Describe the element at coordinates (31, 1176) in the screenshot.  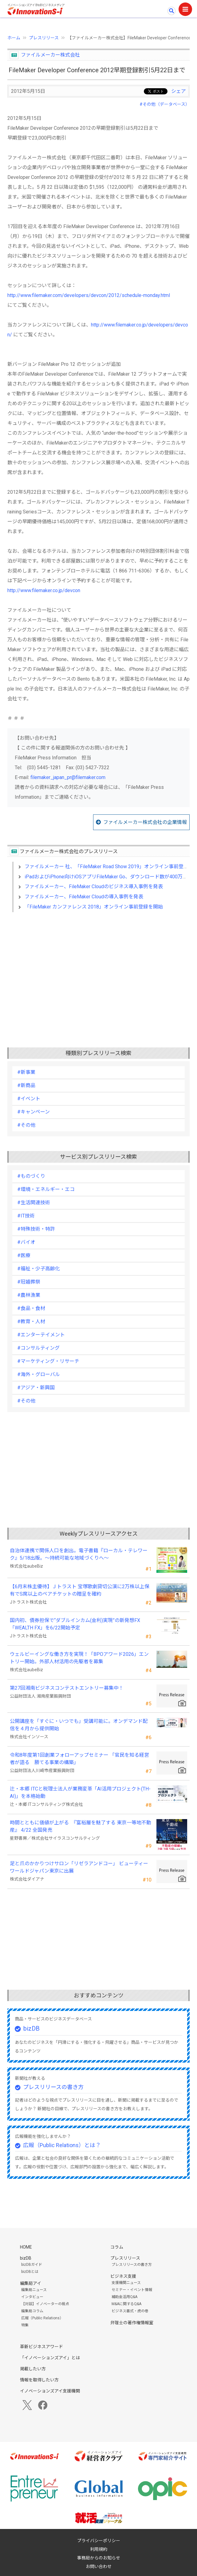
I see `#ものづくり` at that location.